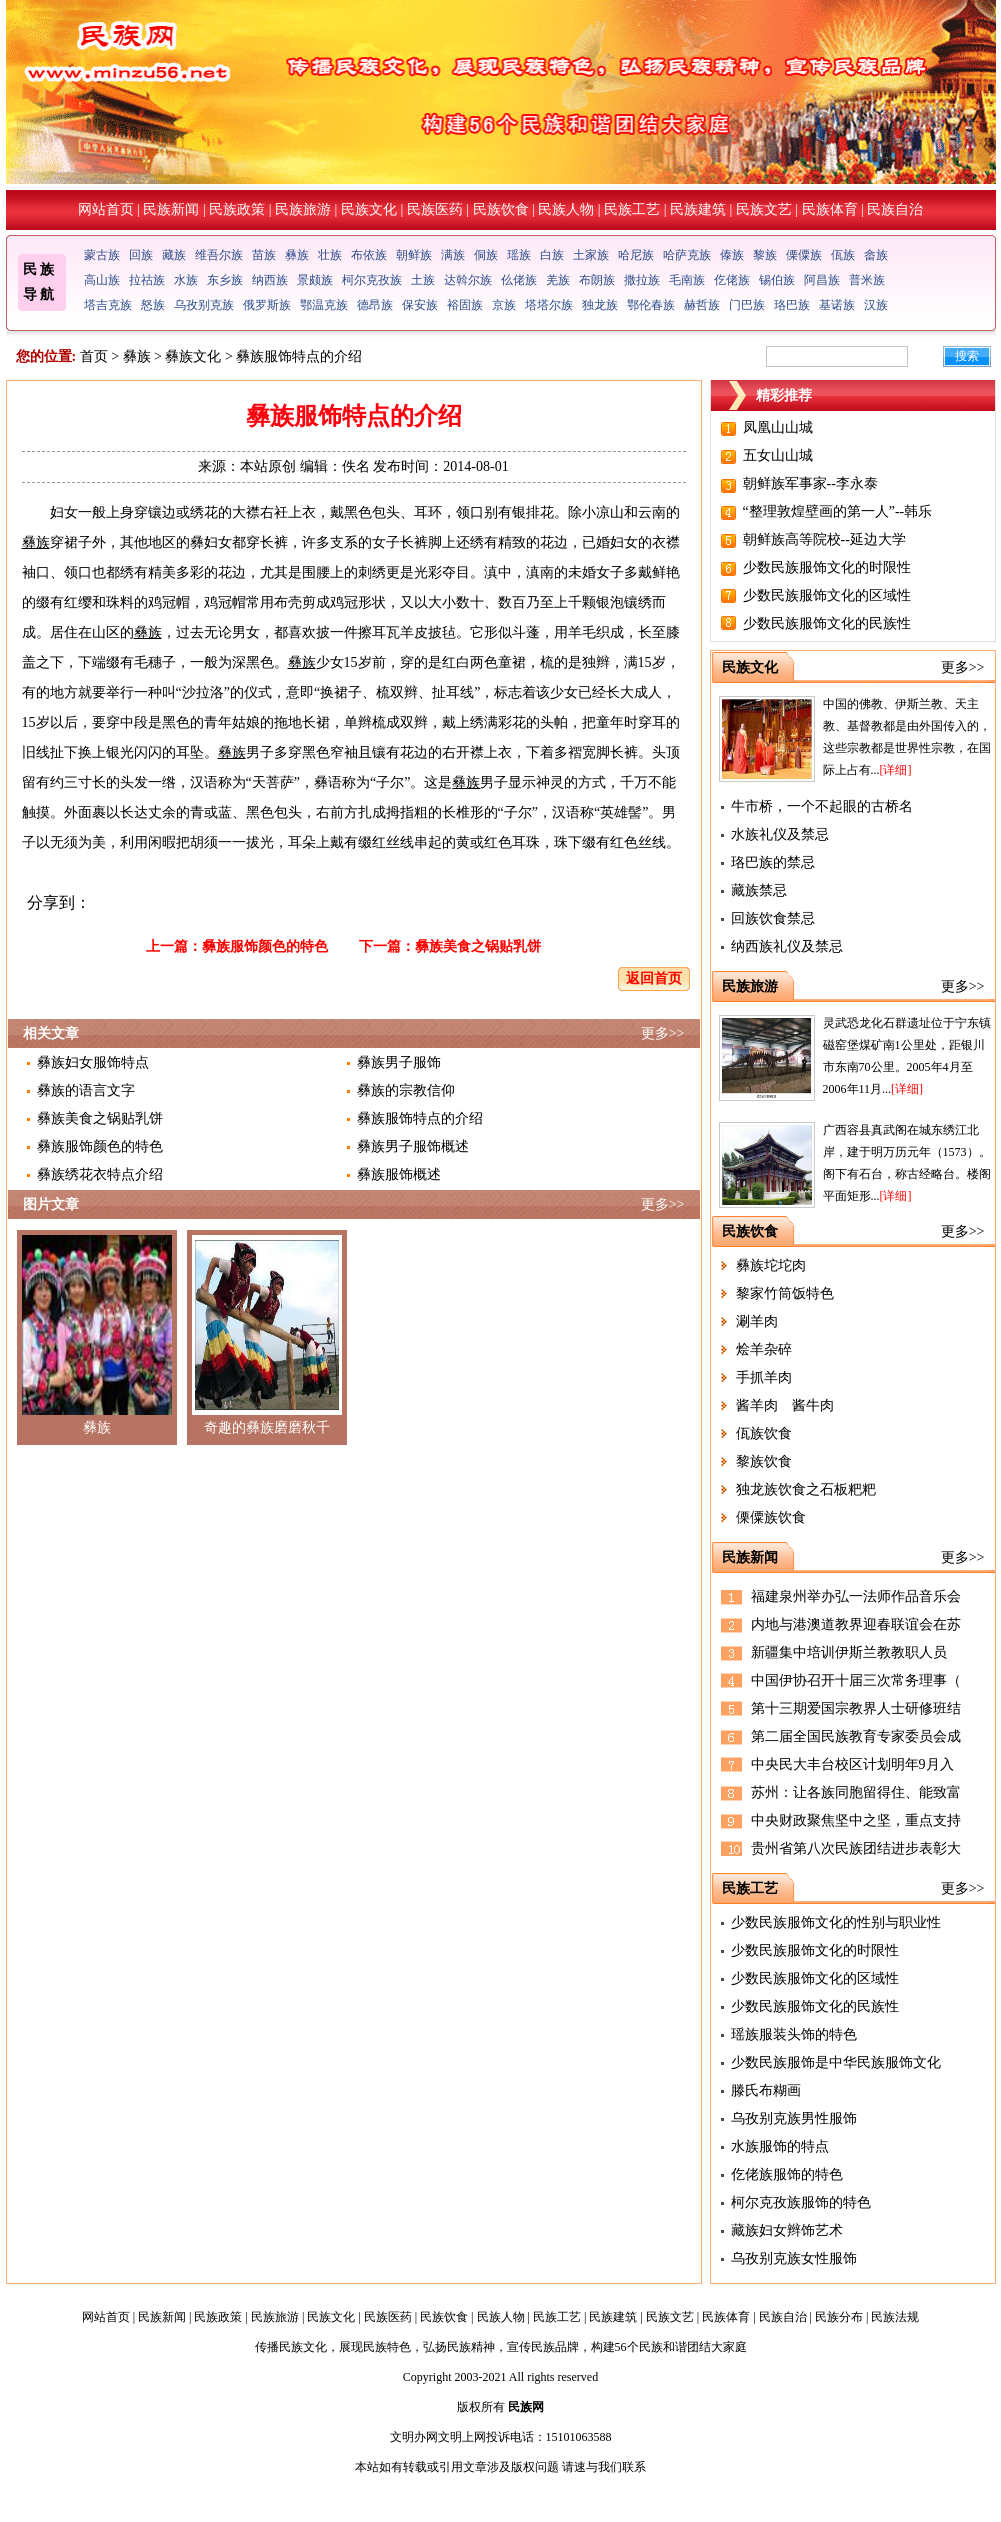 The image size is (1001, 2522). Describe the element at coordinates (764, 1349) in the screenshot. I see `烩羊杂碎` at that location.